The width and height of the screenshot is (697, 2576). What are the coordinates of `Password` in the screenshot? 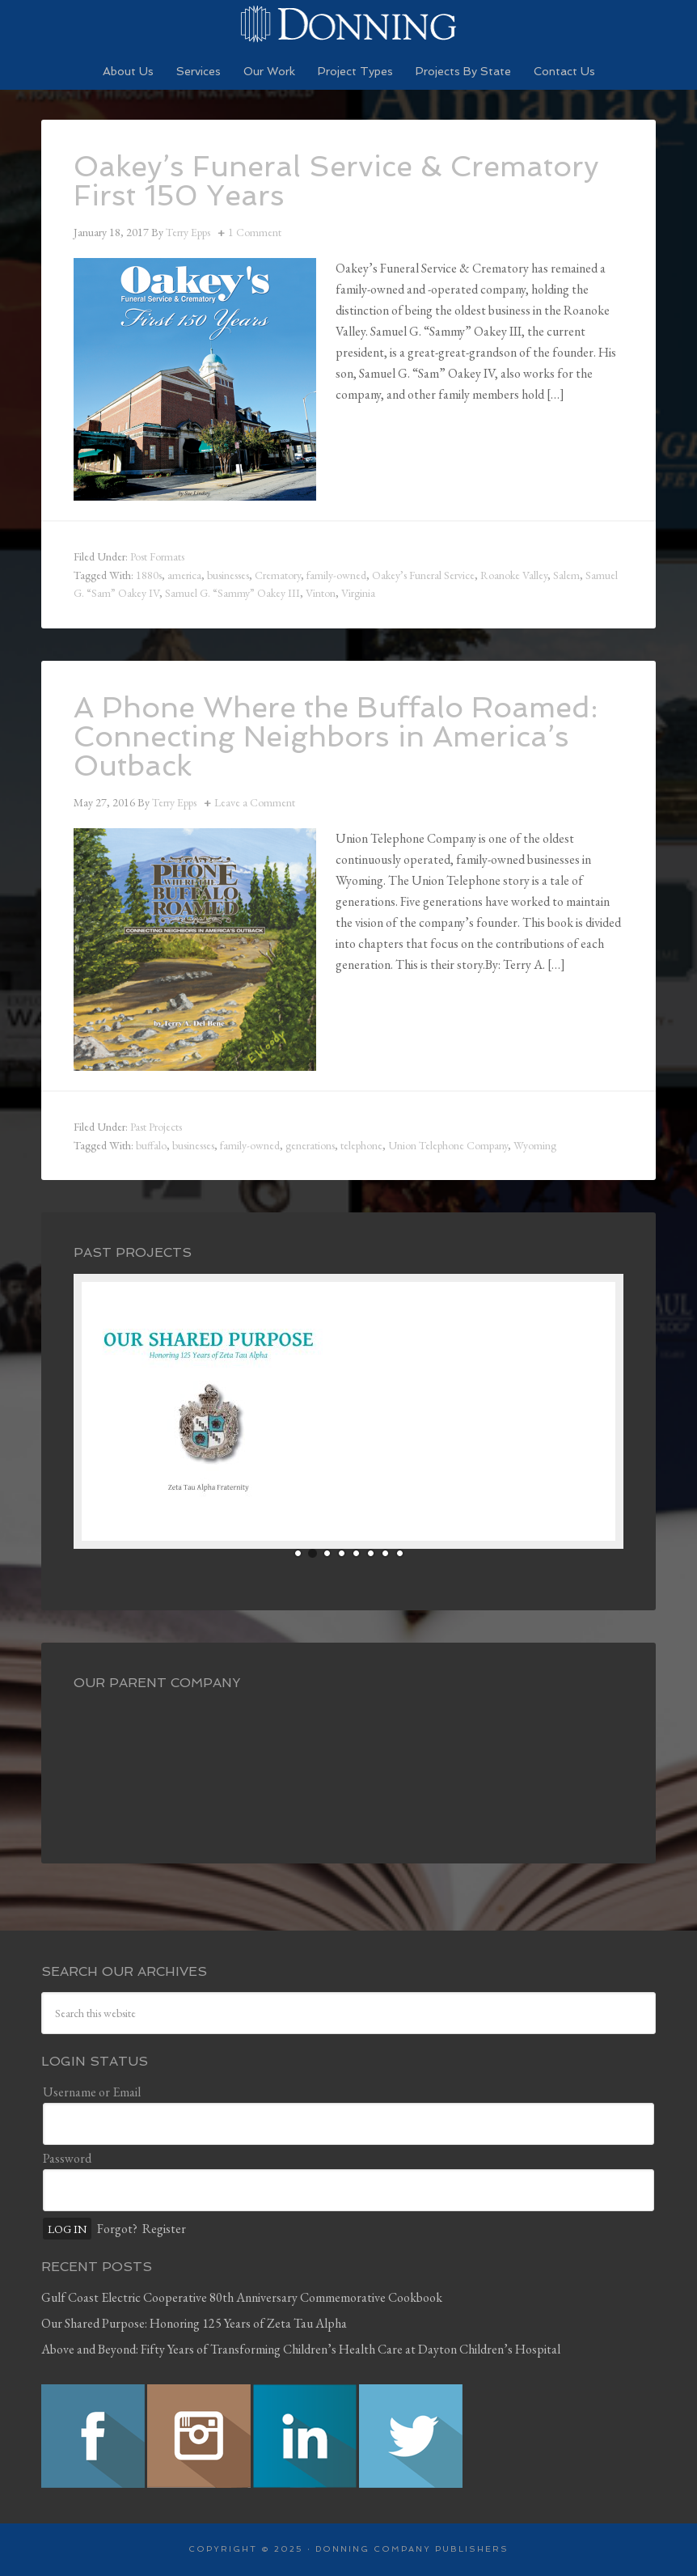 It's located at (67, 2158).